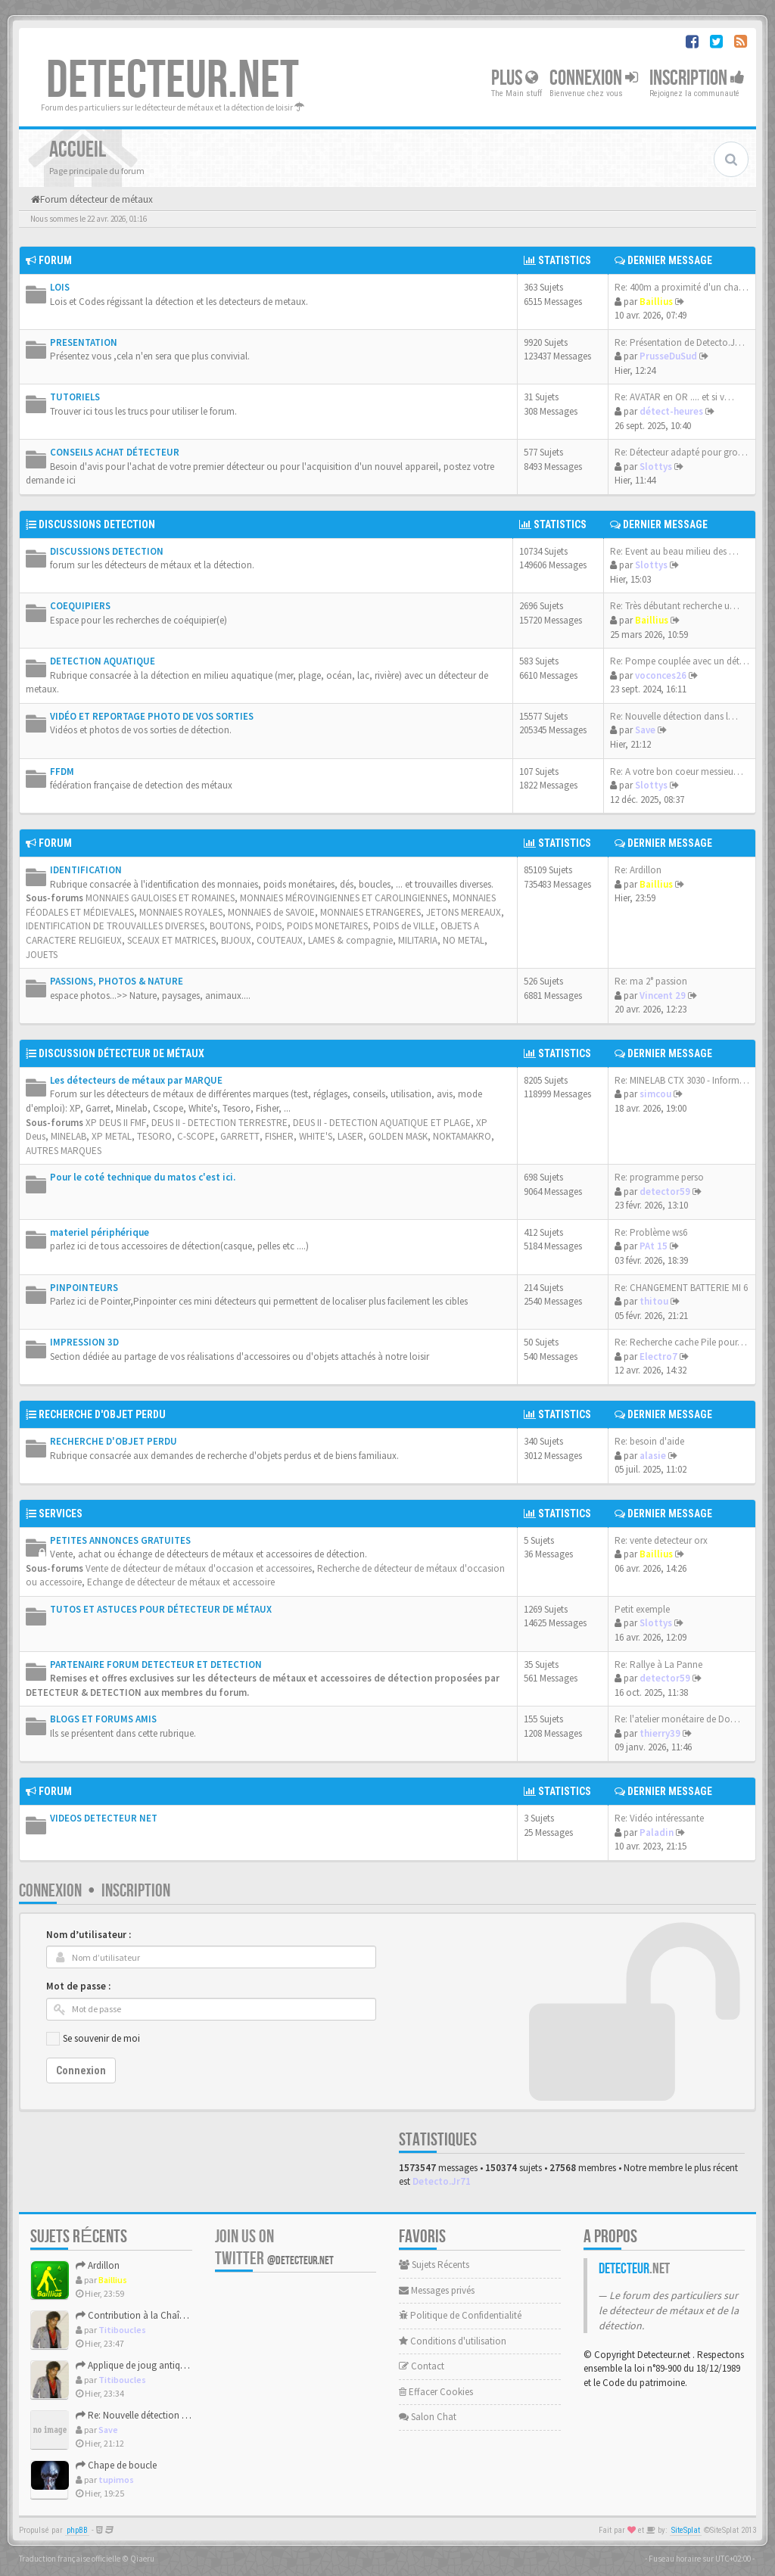 Image resolution: width=775 pixels, height=2576 pixels. I want to click on detector59, so click(665, 1191).